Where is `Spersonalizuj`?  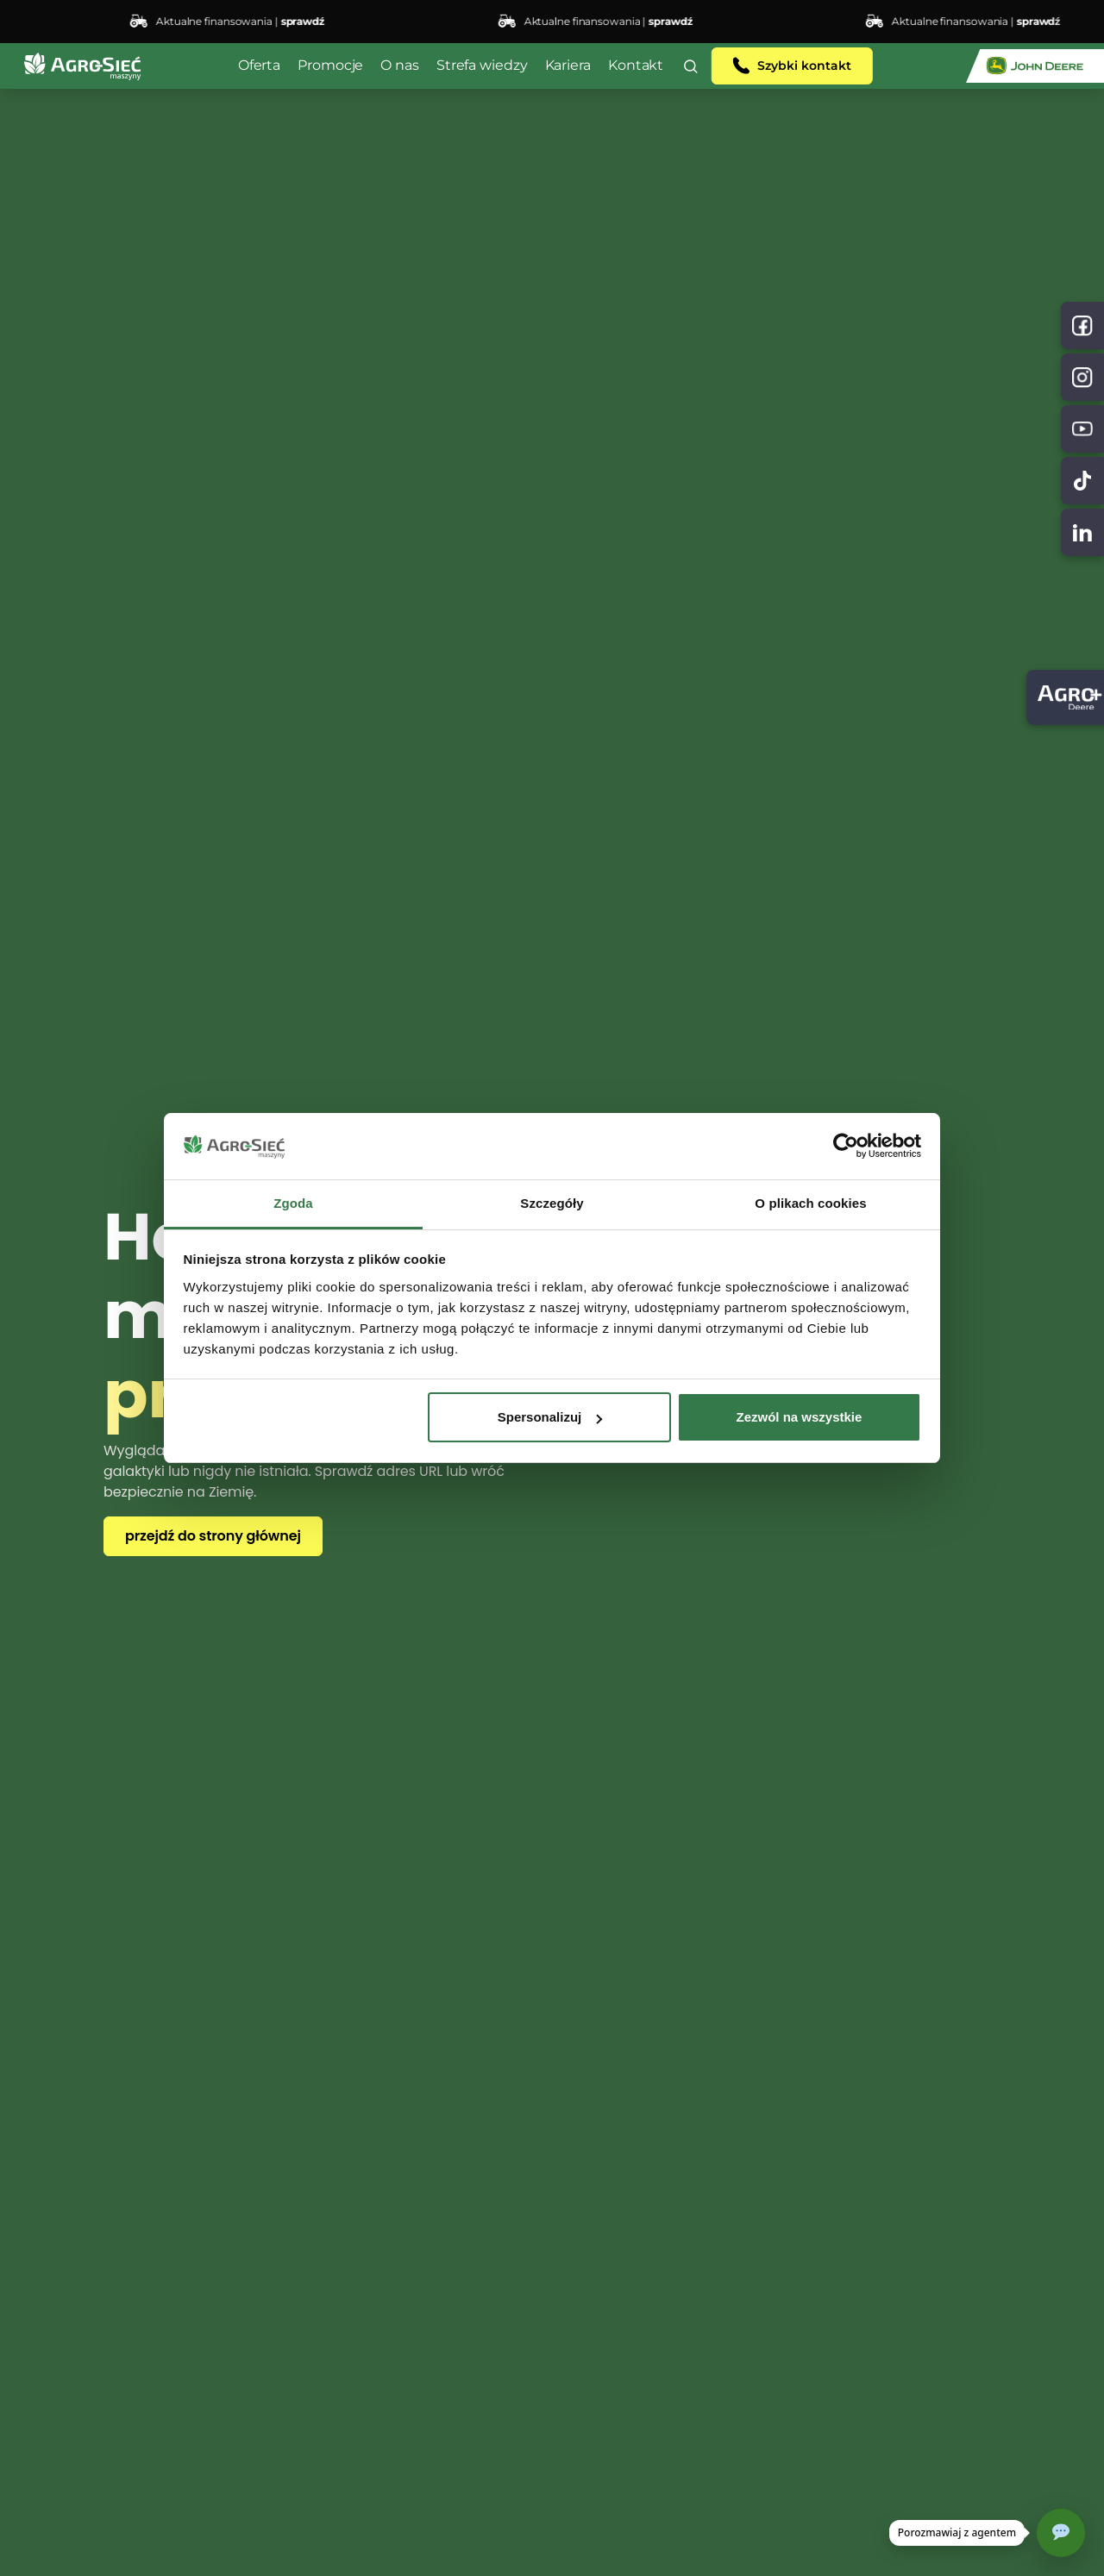 Spersonalizuj is located at coordinates (550, 1417).